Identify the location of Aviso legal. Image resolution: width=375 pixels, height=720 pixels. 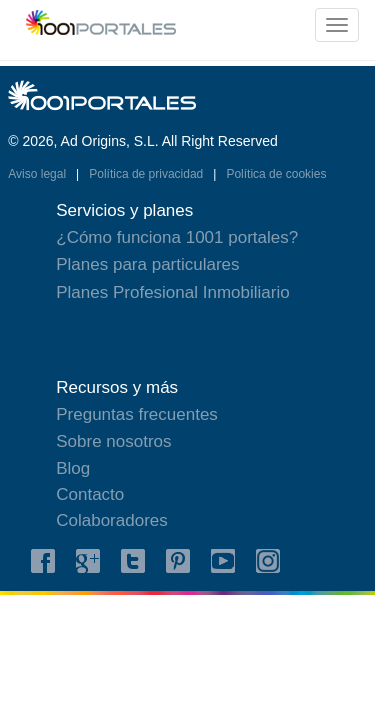
(38, 174).